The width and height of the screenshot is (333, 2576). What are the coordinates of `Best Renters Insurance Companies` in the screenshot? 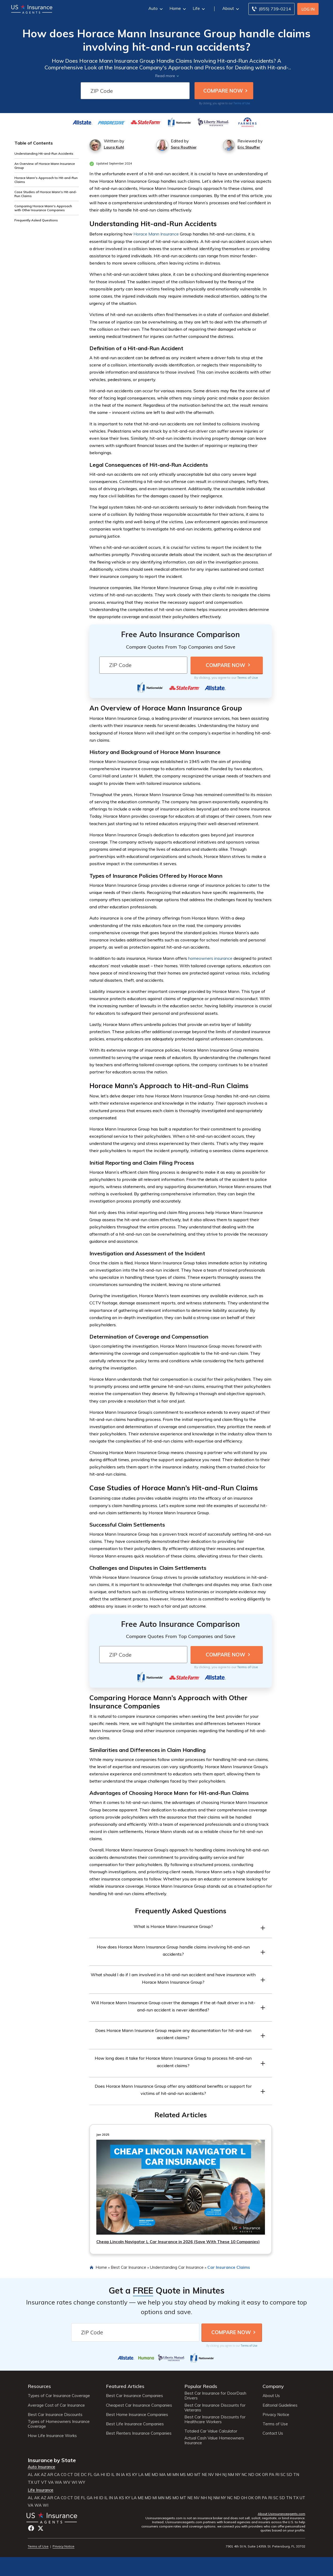 It's located at (139, 2433).